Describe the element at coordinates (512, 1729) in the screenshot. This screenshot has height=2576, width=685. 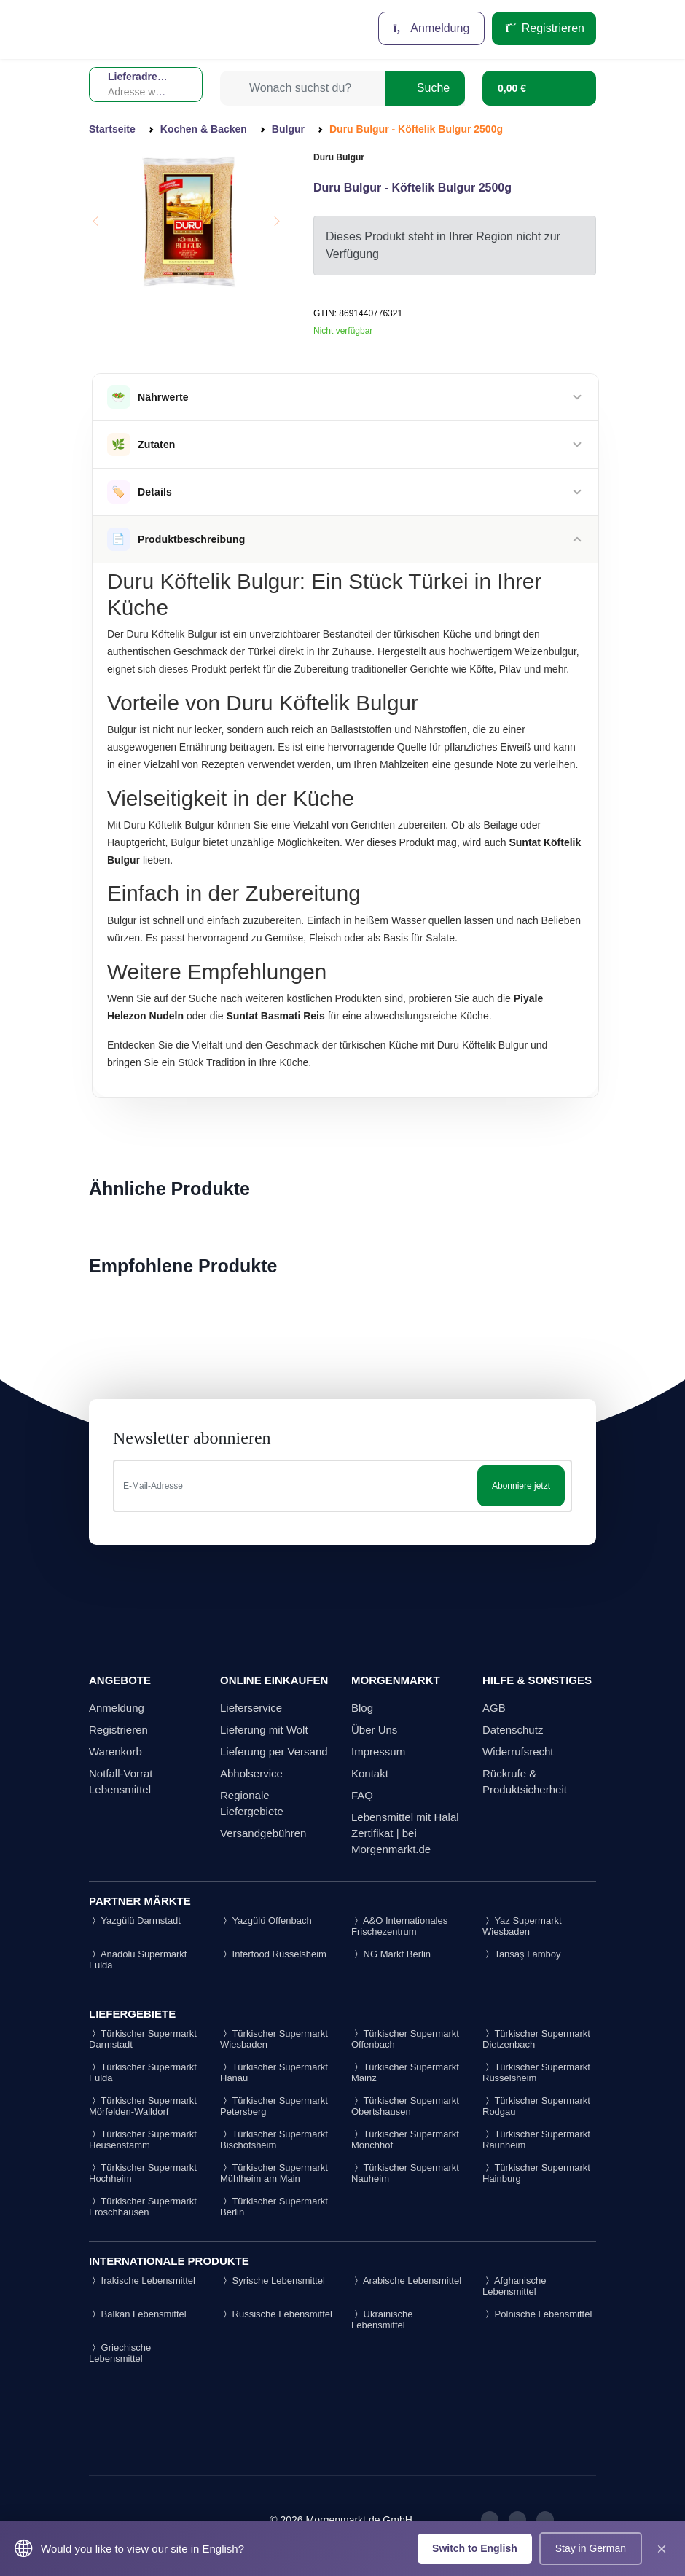
I see `Datenschutz` at that location.